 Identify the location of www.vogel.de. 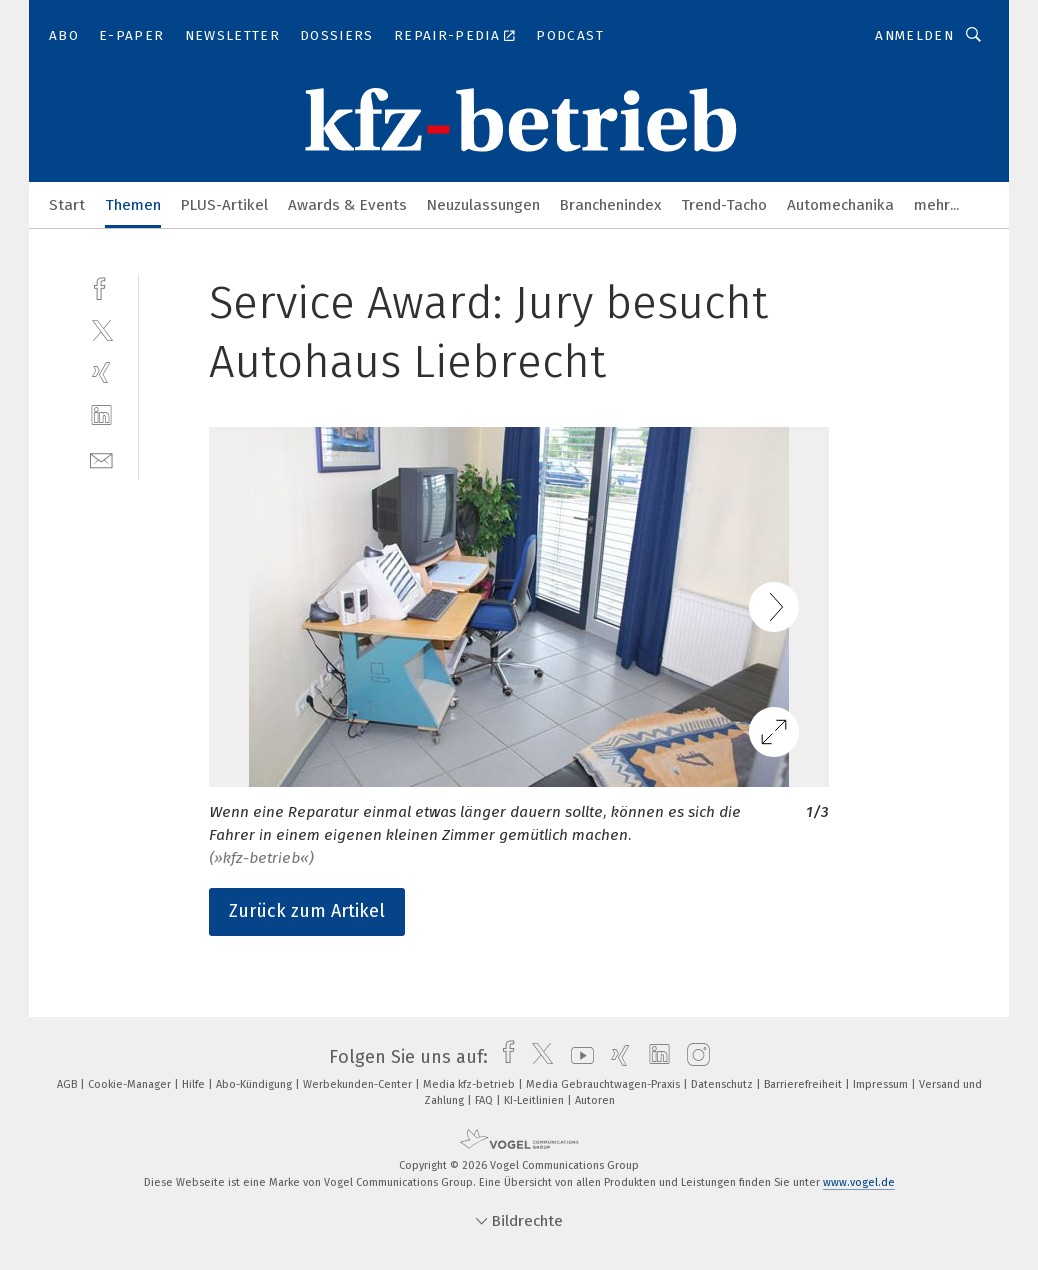
(859, 1182).